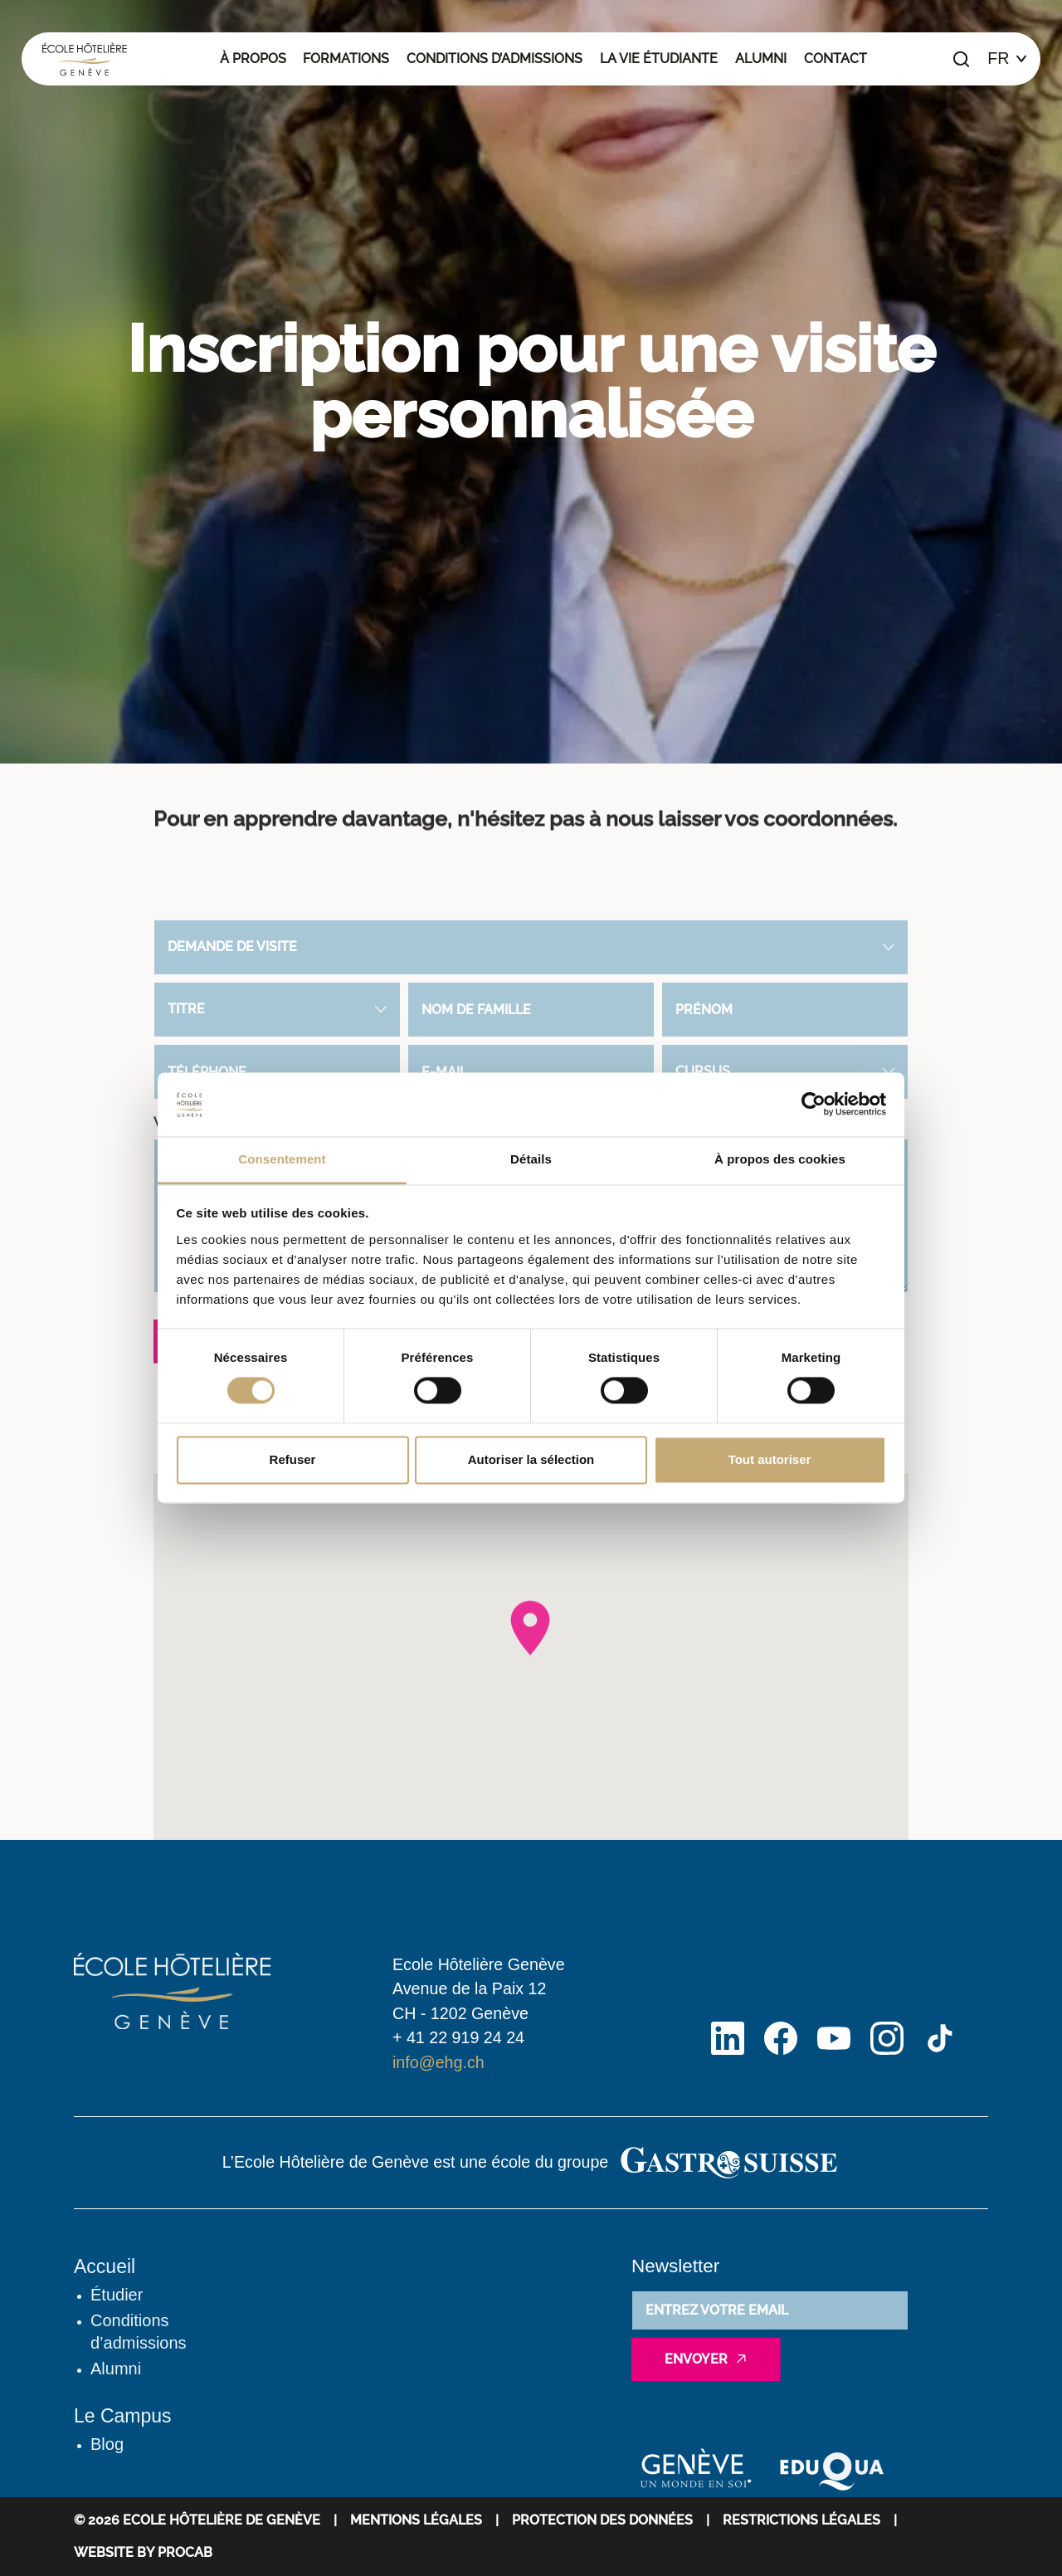 The image size is (1062, 2576). Describe the element at coordinates (438, 2062) in the screenshot. I see `info@ehg.ch` at that location.